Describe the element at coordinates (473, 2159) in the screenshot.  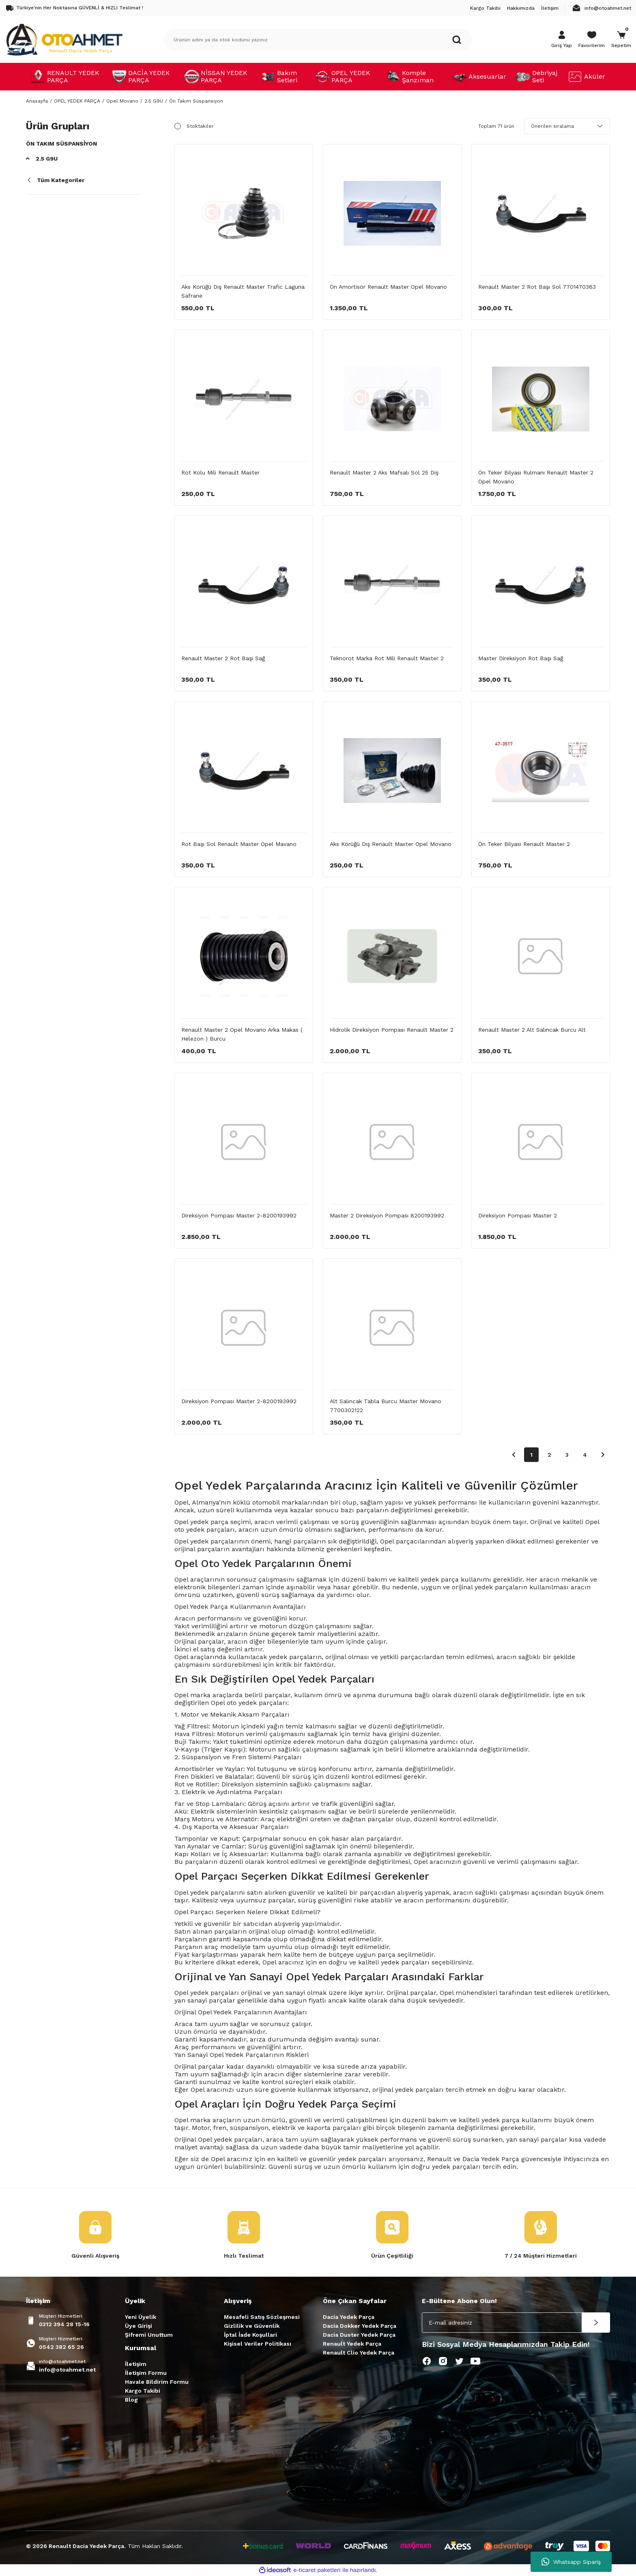
I see `Renault ve Dacia Yedek Parça` at that location.